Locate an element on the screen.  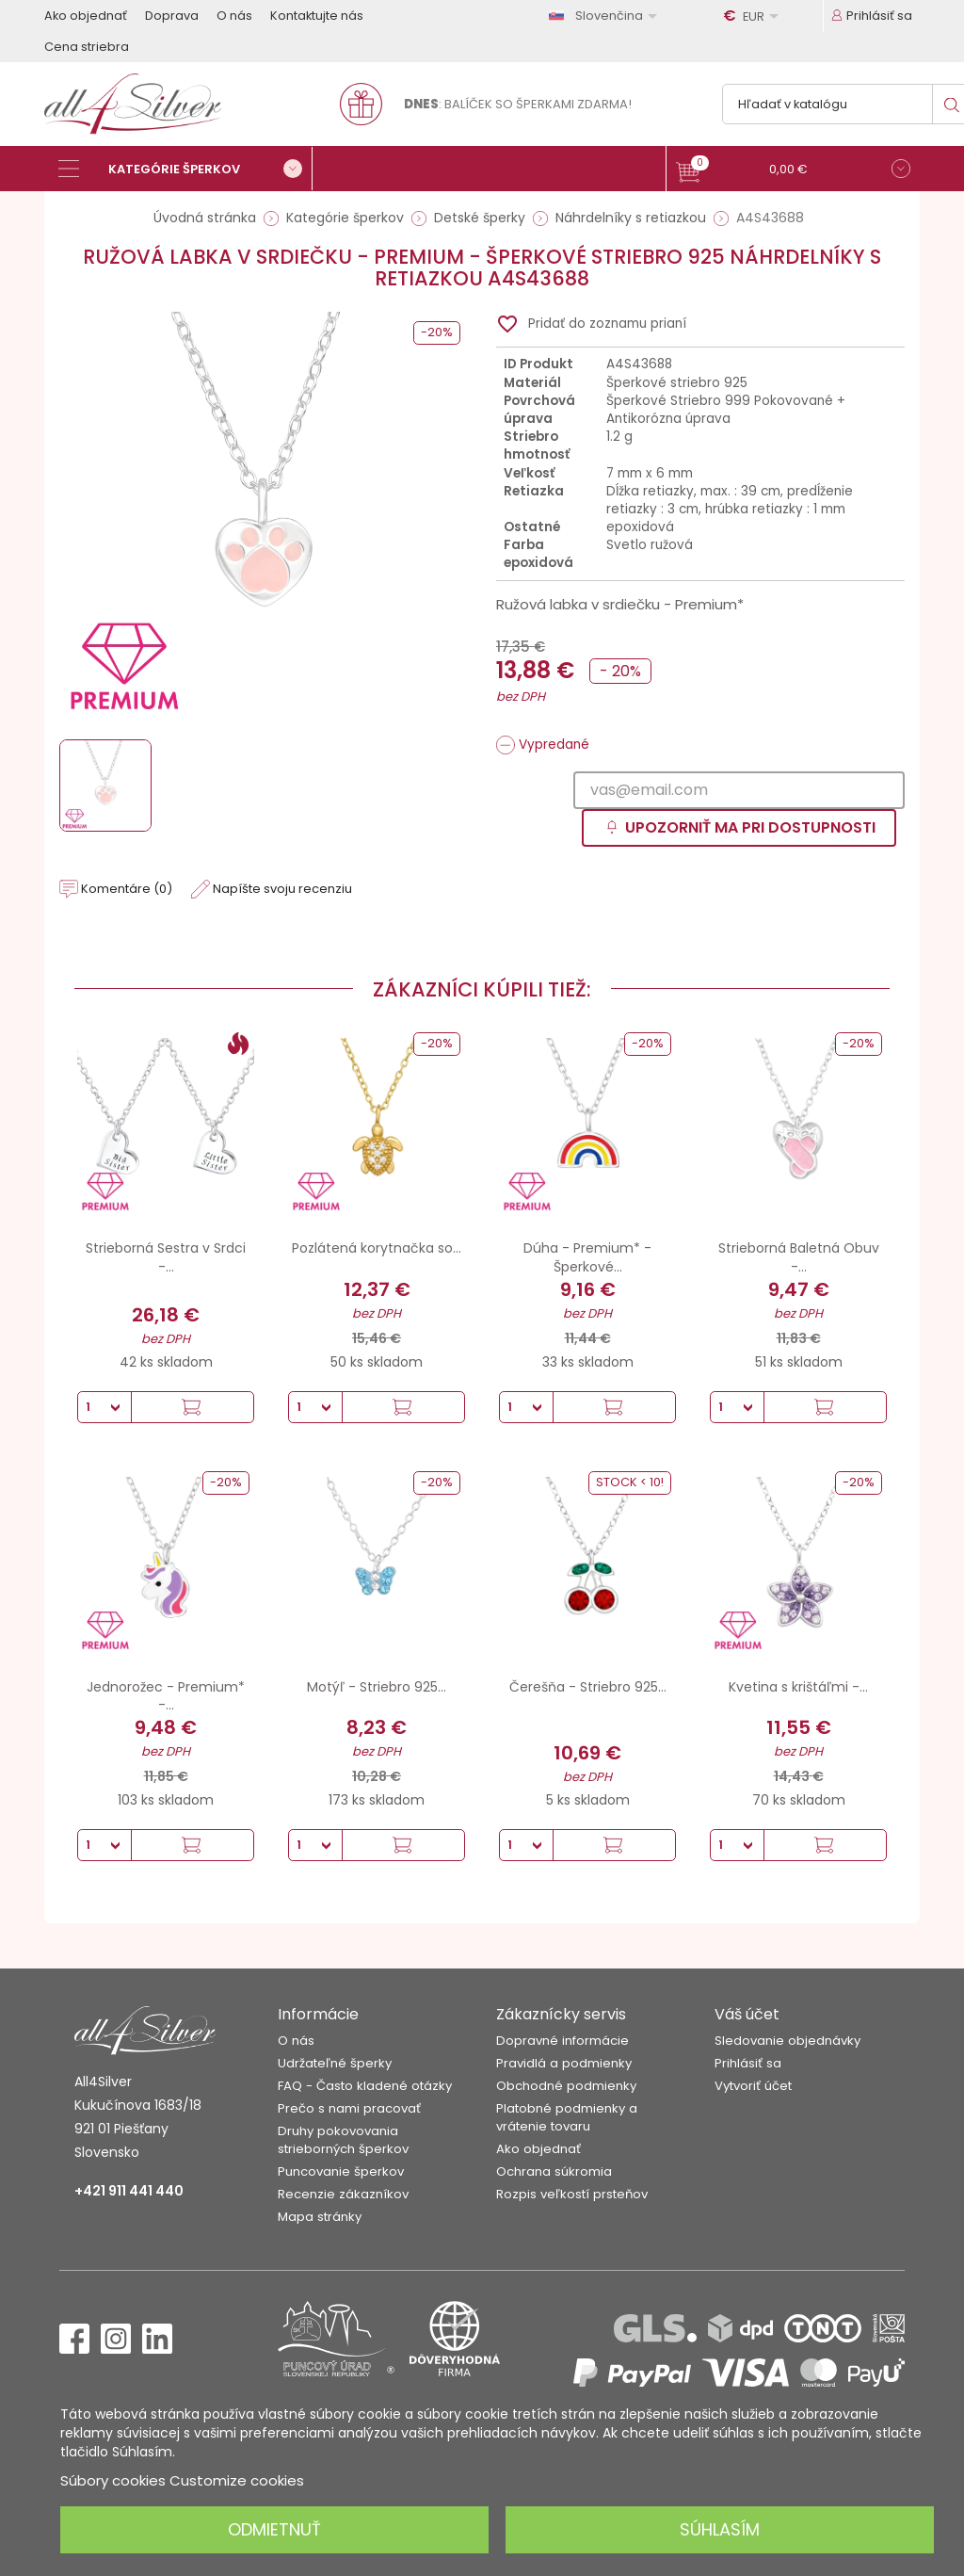
Súhlasím is located at coordinates (720, 2529).